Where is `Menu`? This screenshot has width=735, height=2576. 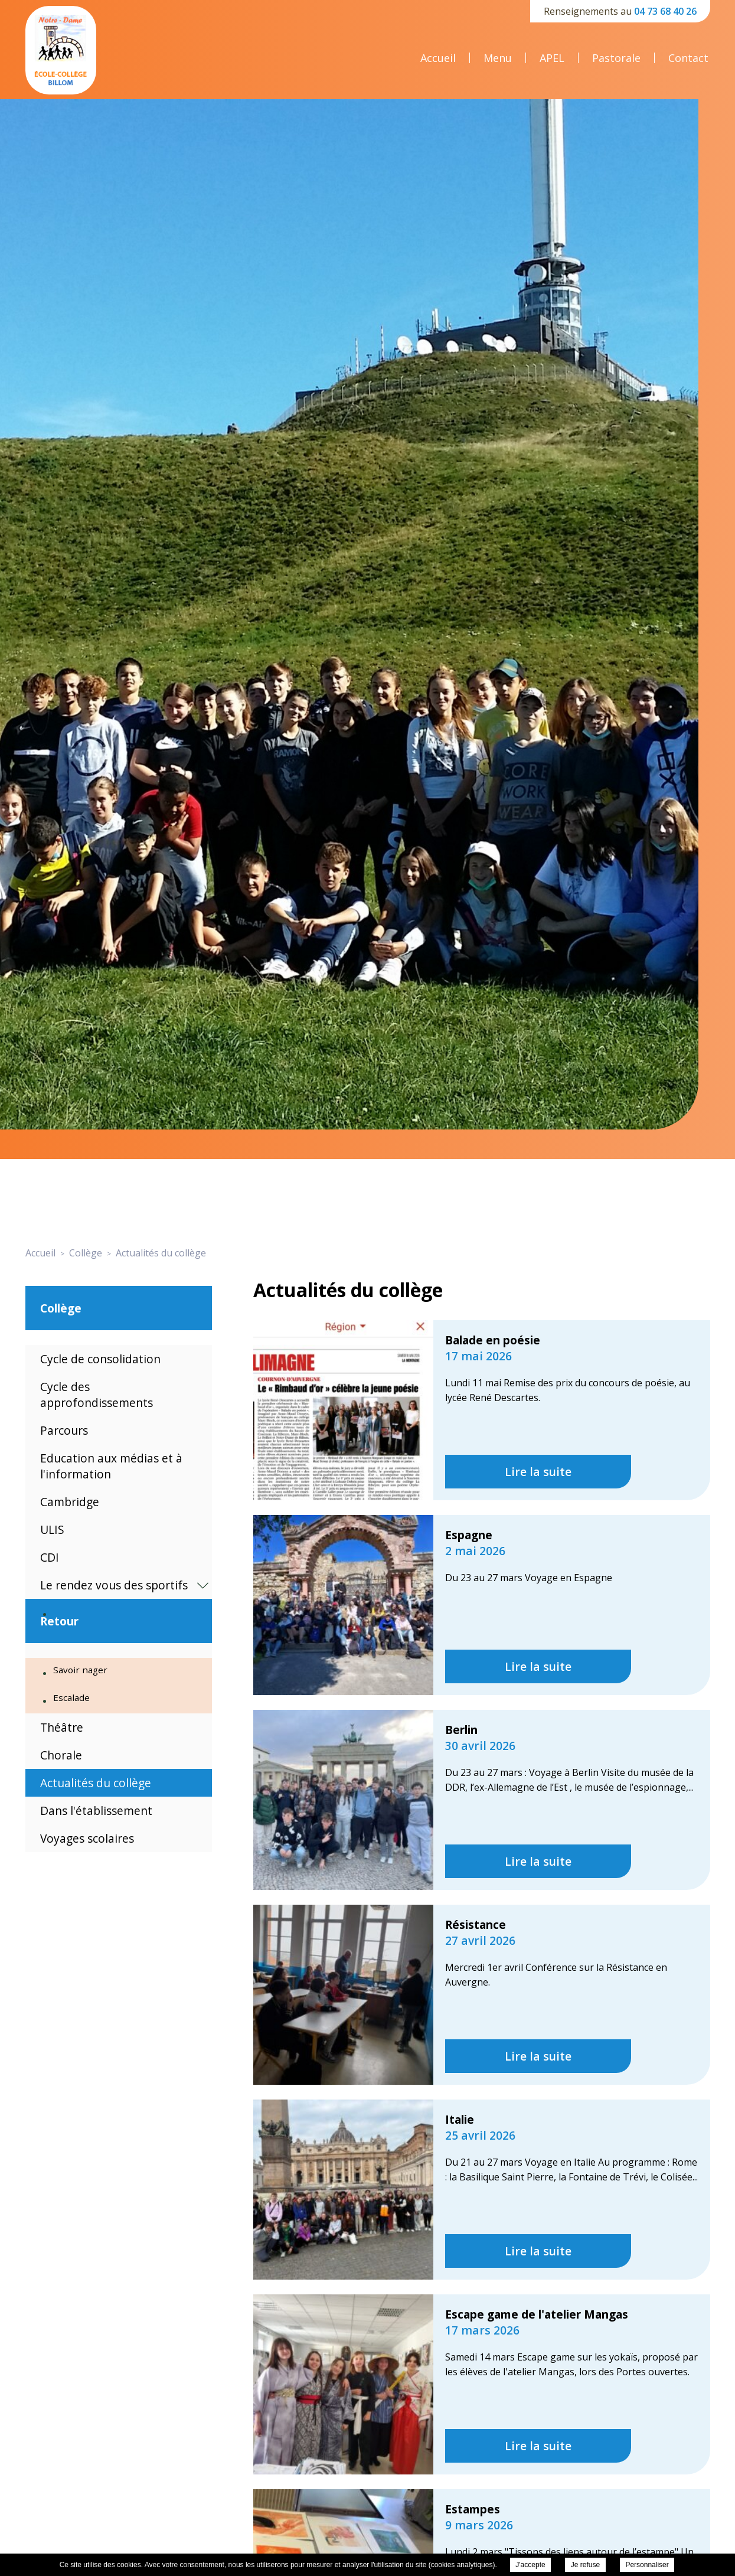
Menu is located at coordinates (498, 58).